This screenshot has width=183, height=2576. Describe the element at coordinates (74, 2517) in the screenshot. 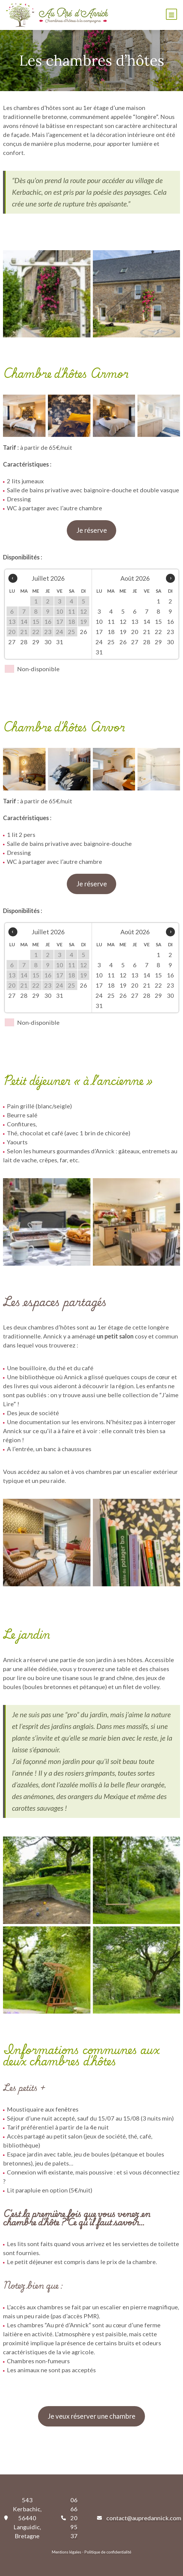

I see `06 66 20 95 37` at that location.